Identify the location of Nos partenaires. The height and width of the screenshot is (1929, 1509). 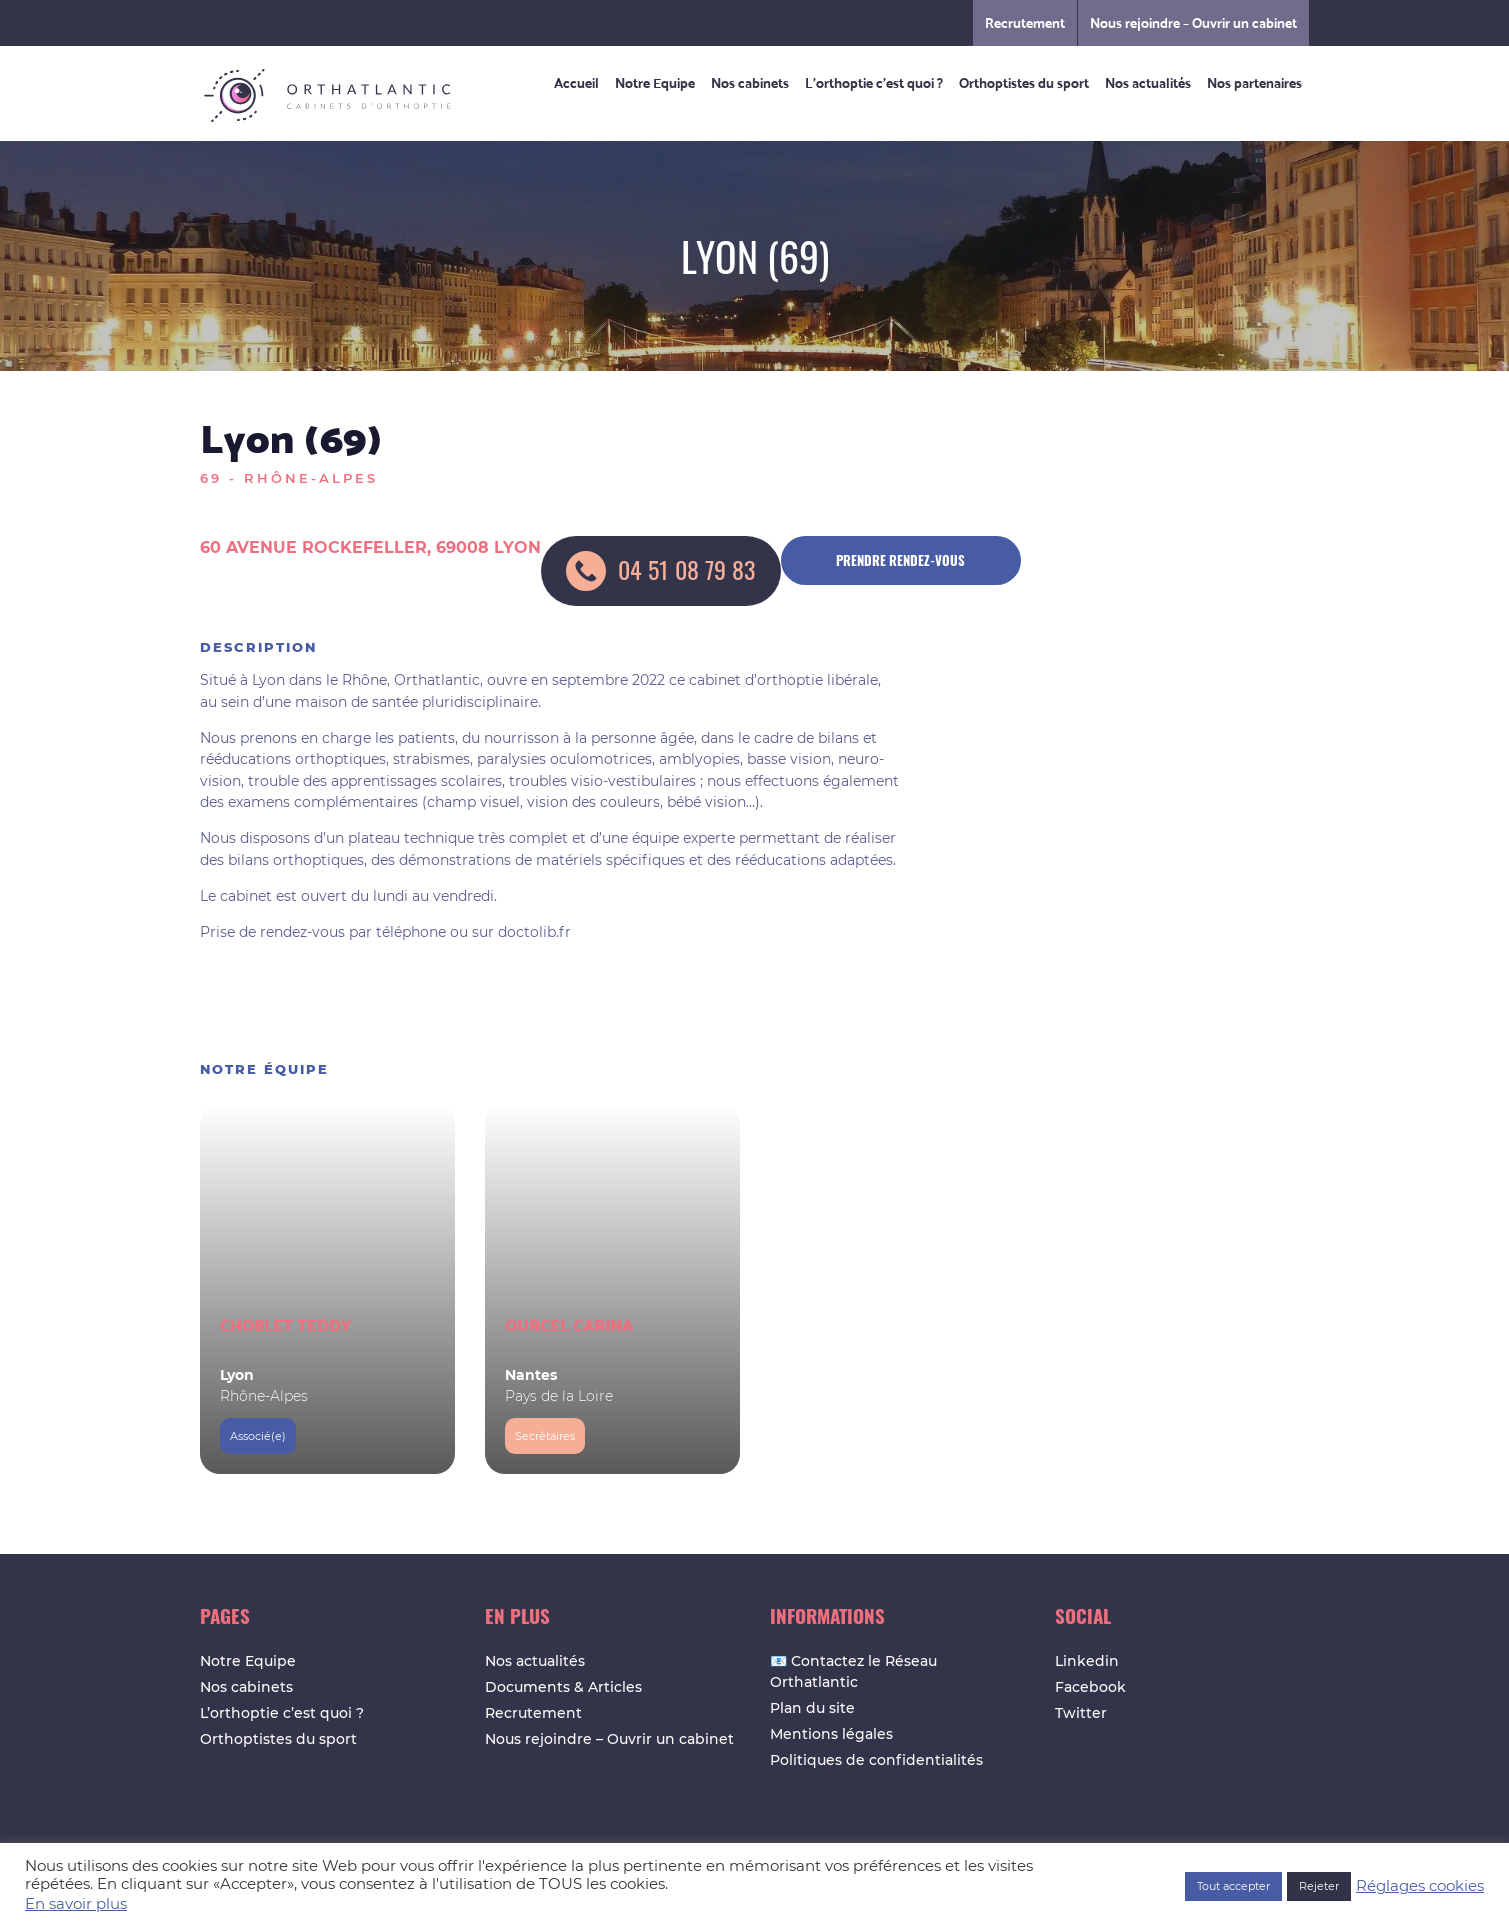
(1254, 82).